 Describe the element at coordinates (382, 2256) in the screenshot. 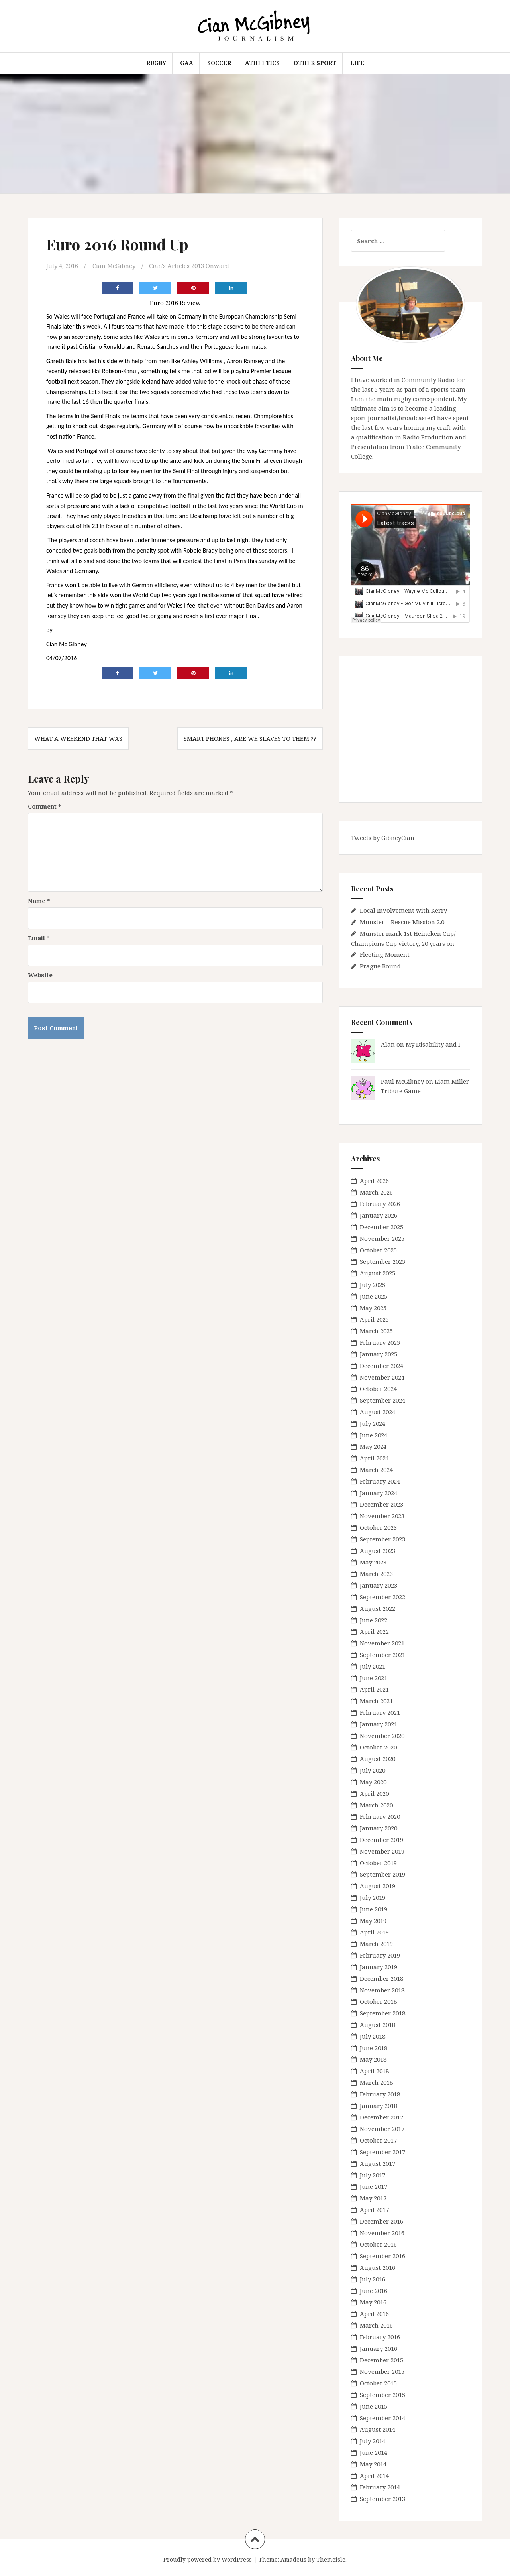

I see `September 2016` at that location.